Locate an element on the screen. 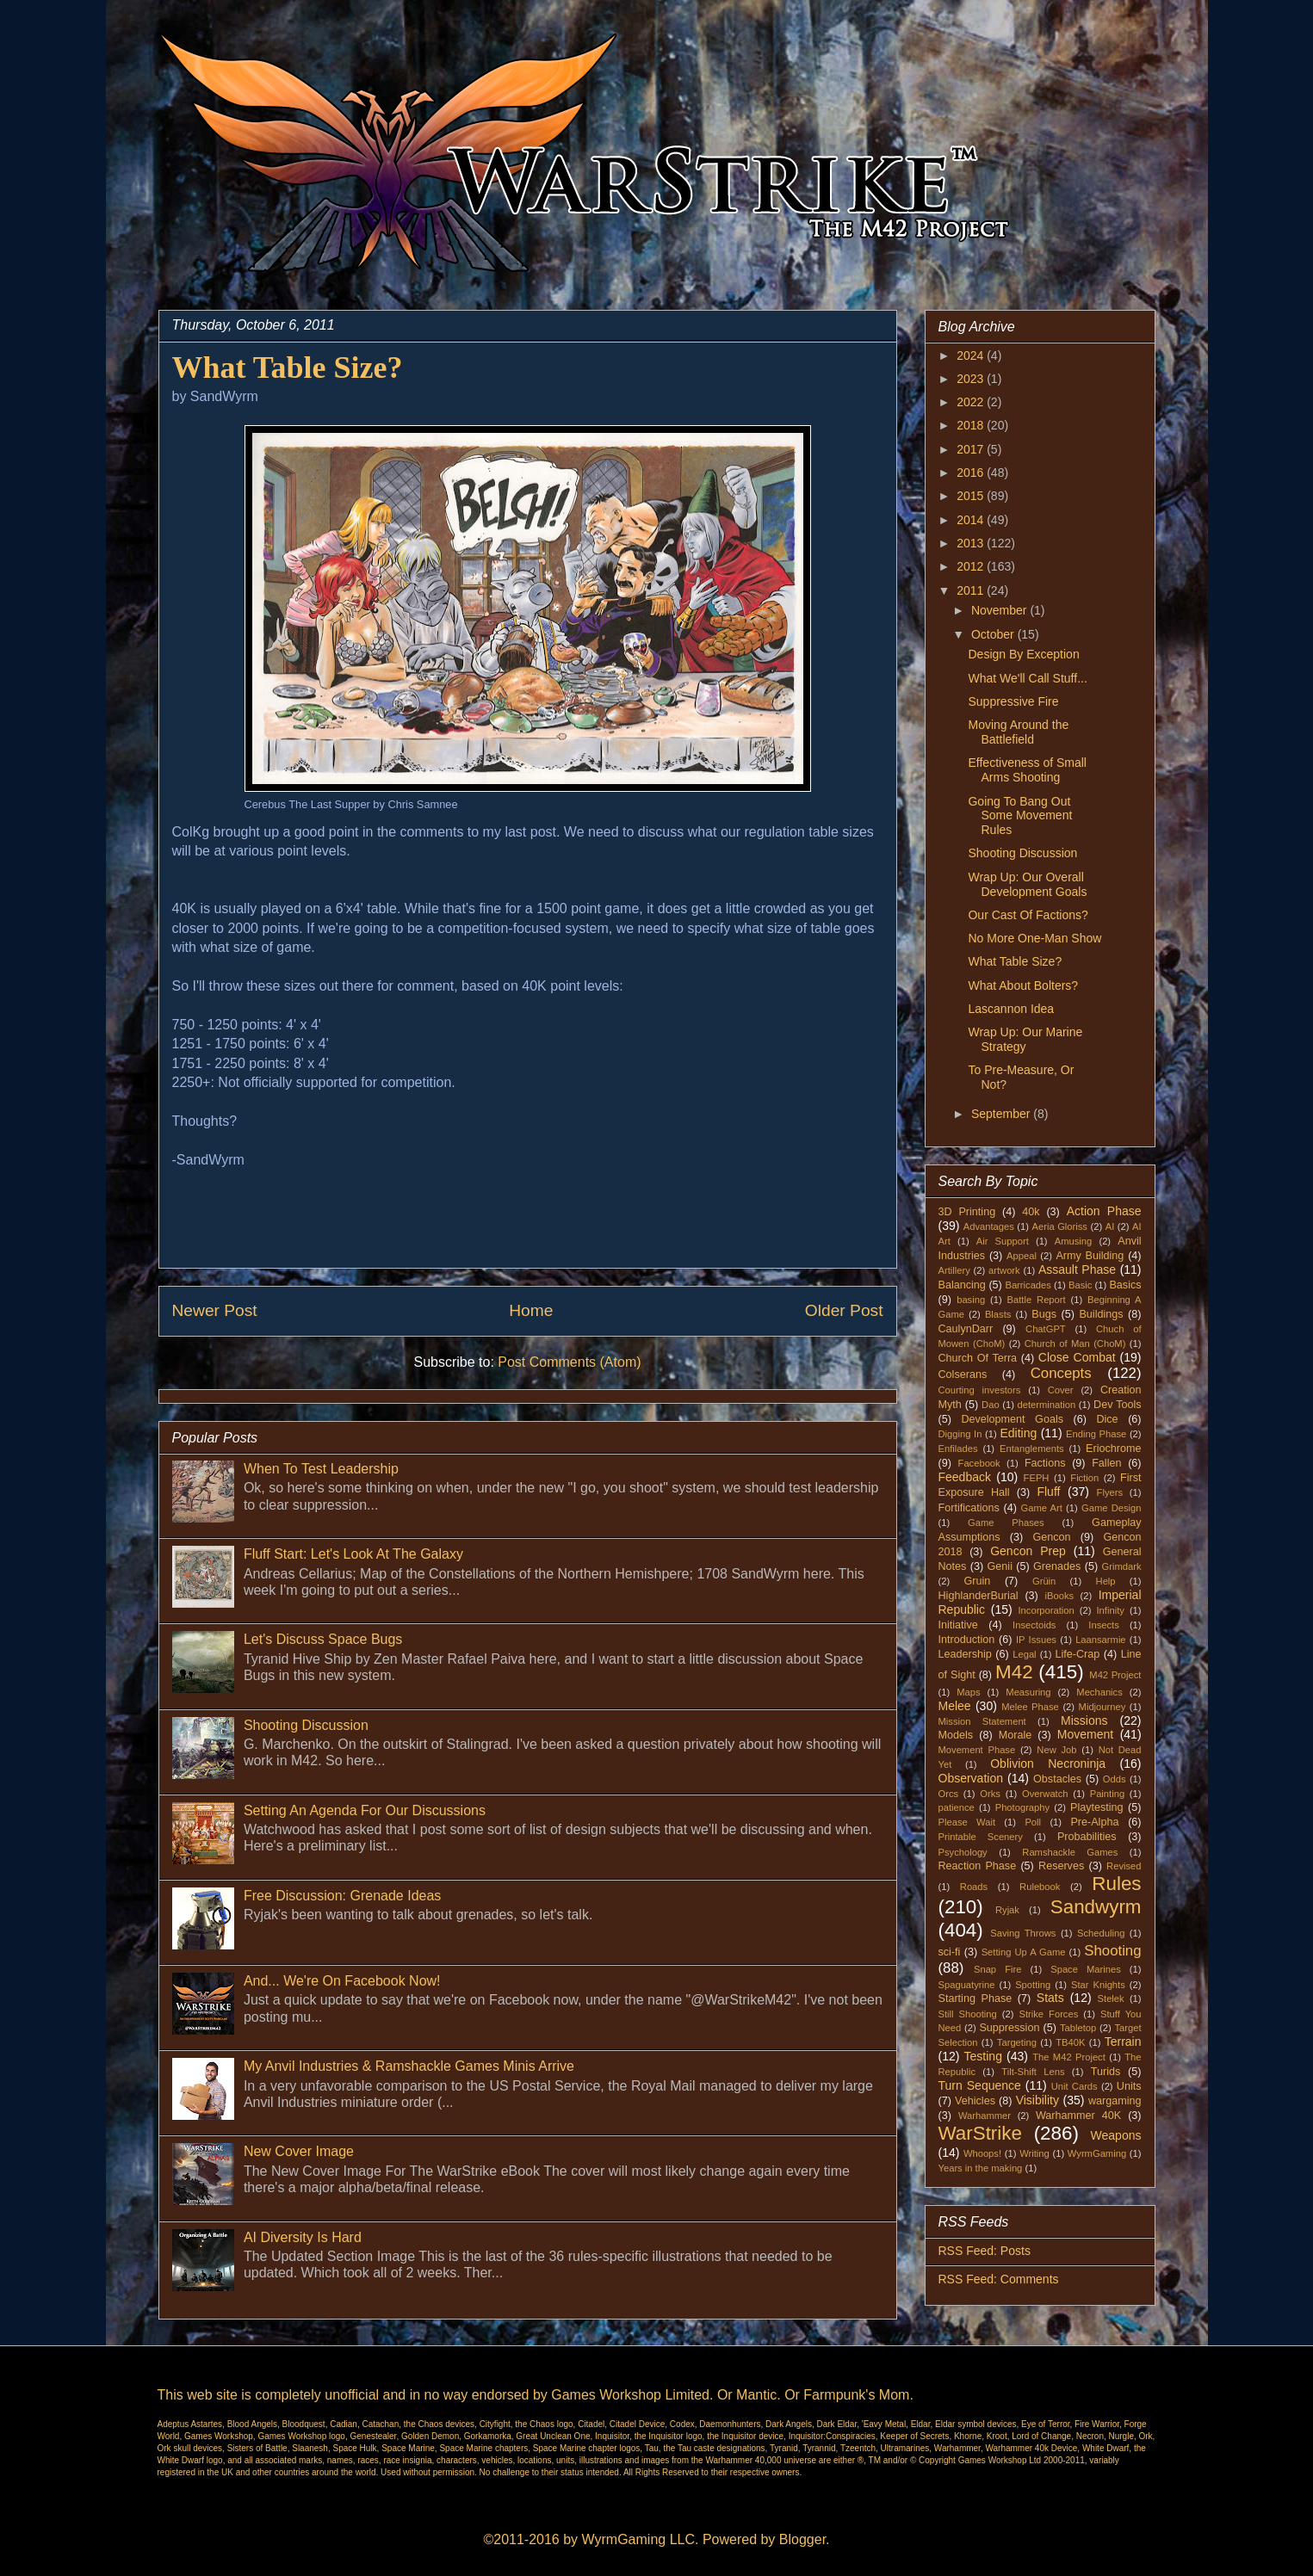  Development Goals is located at coordinates (1012, 1419).